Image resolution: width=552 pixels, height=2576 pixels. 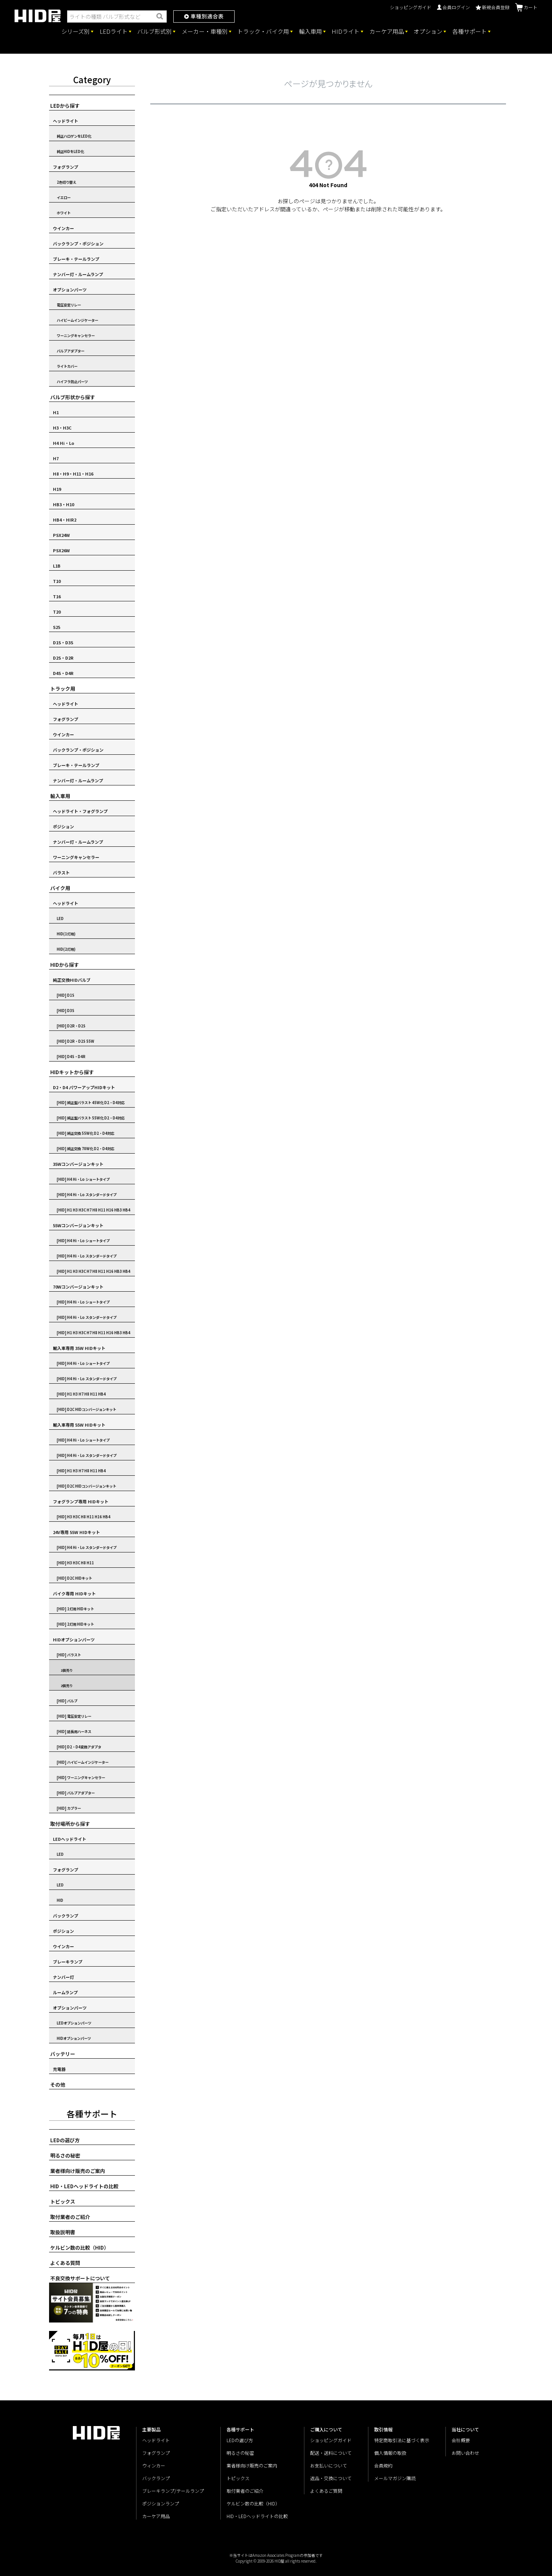 What do you see at coordinates (326, 2490) in the screenshot?
I see `よくあるご質問` at bounding box center [326, 2490].